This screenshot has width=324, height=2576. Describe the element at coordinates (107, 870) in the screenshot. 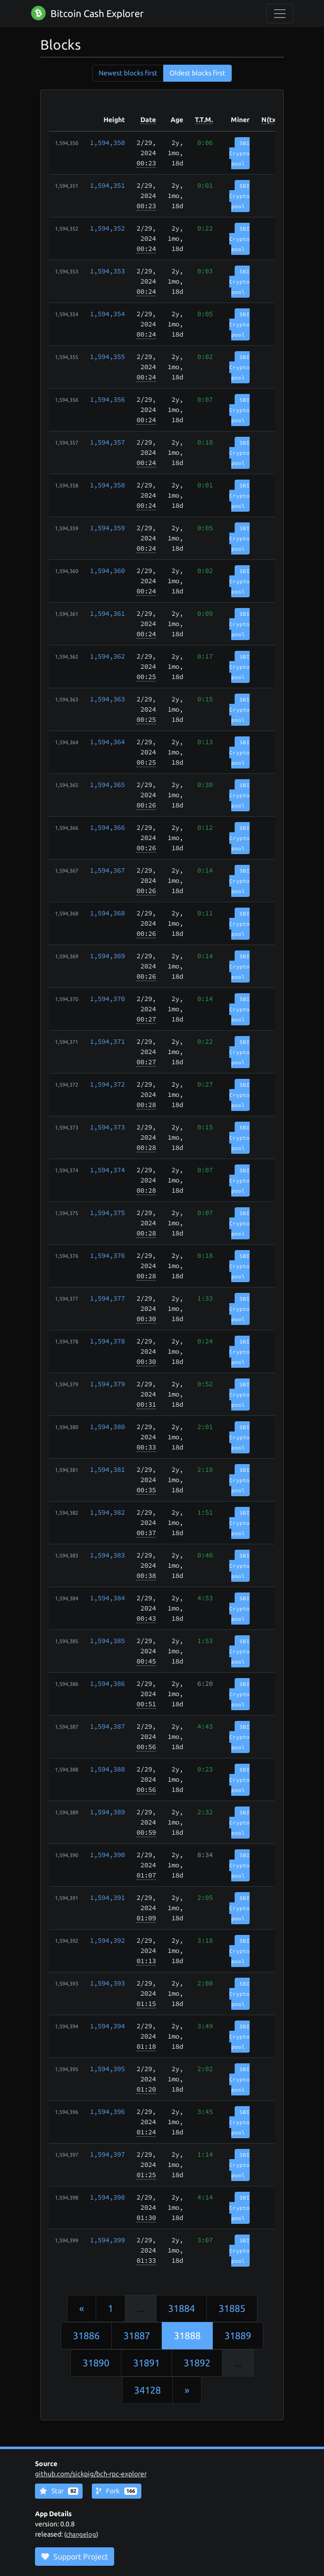

I see `1,594,367` at that location.